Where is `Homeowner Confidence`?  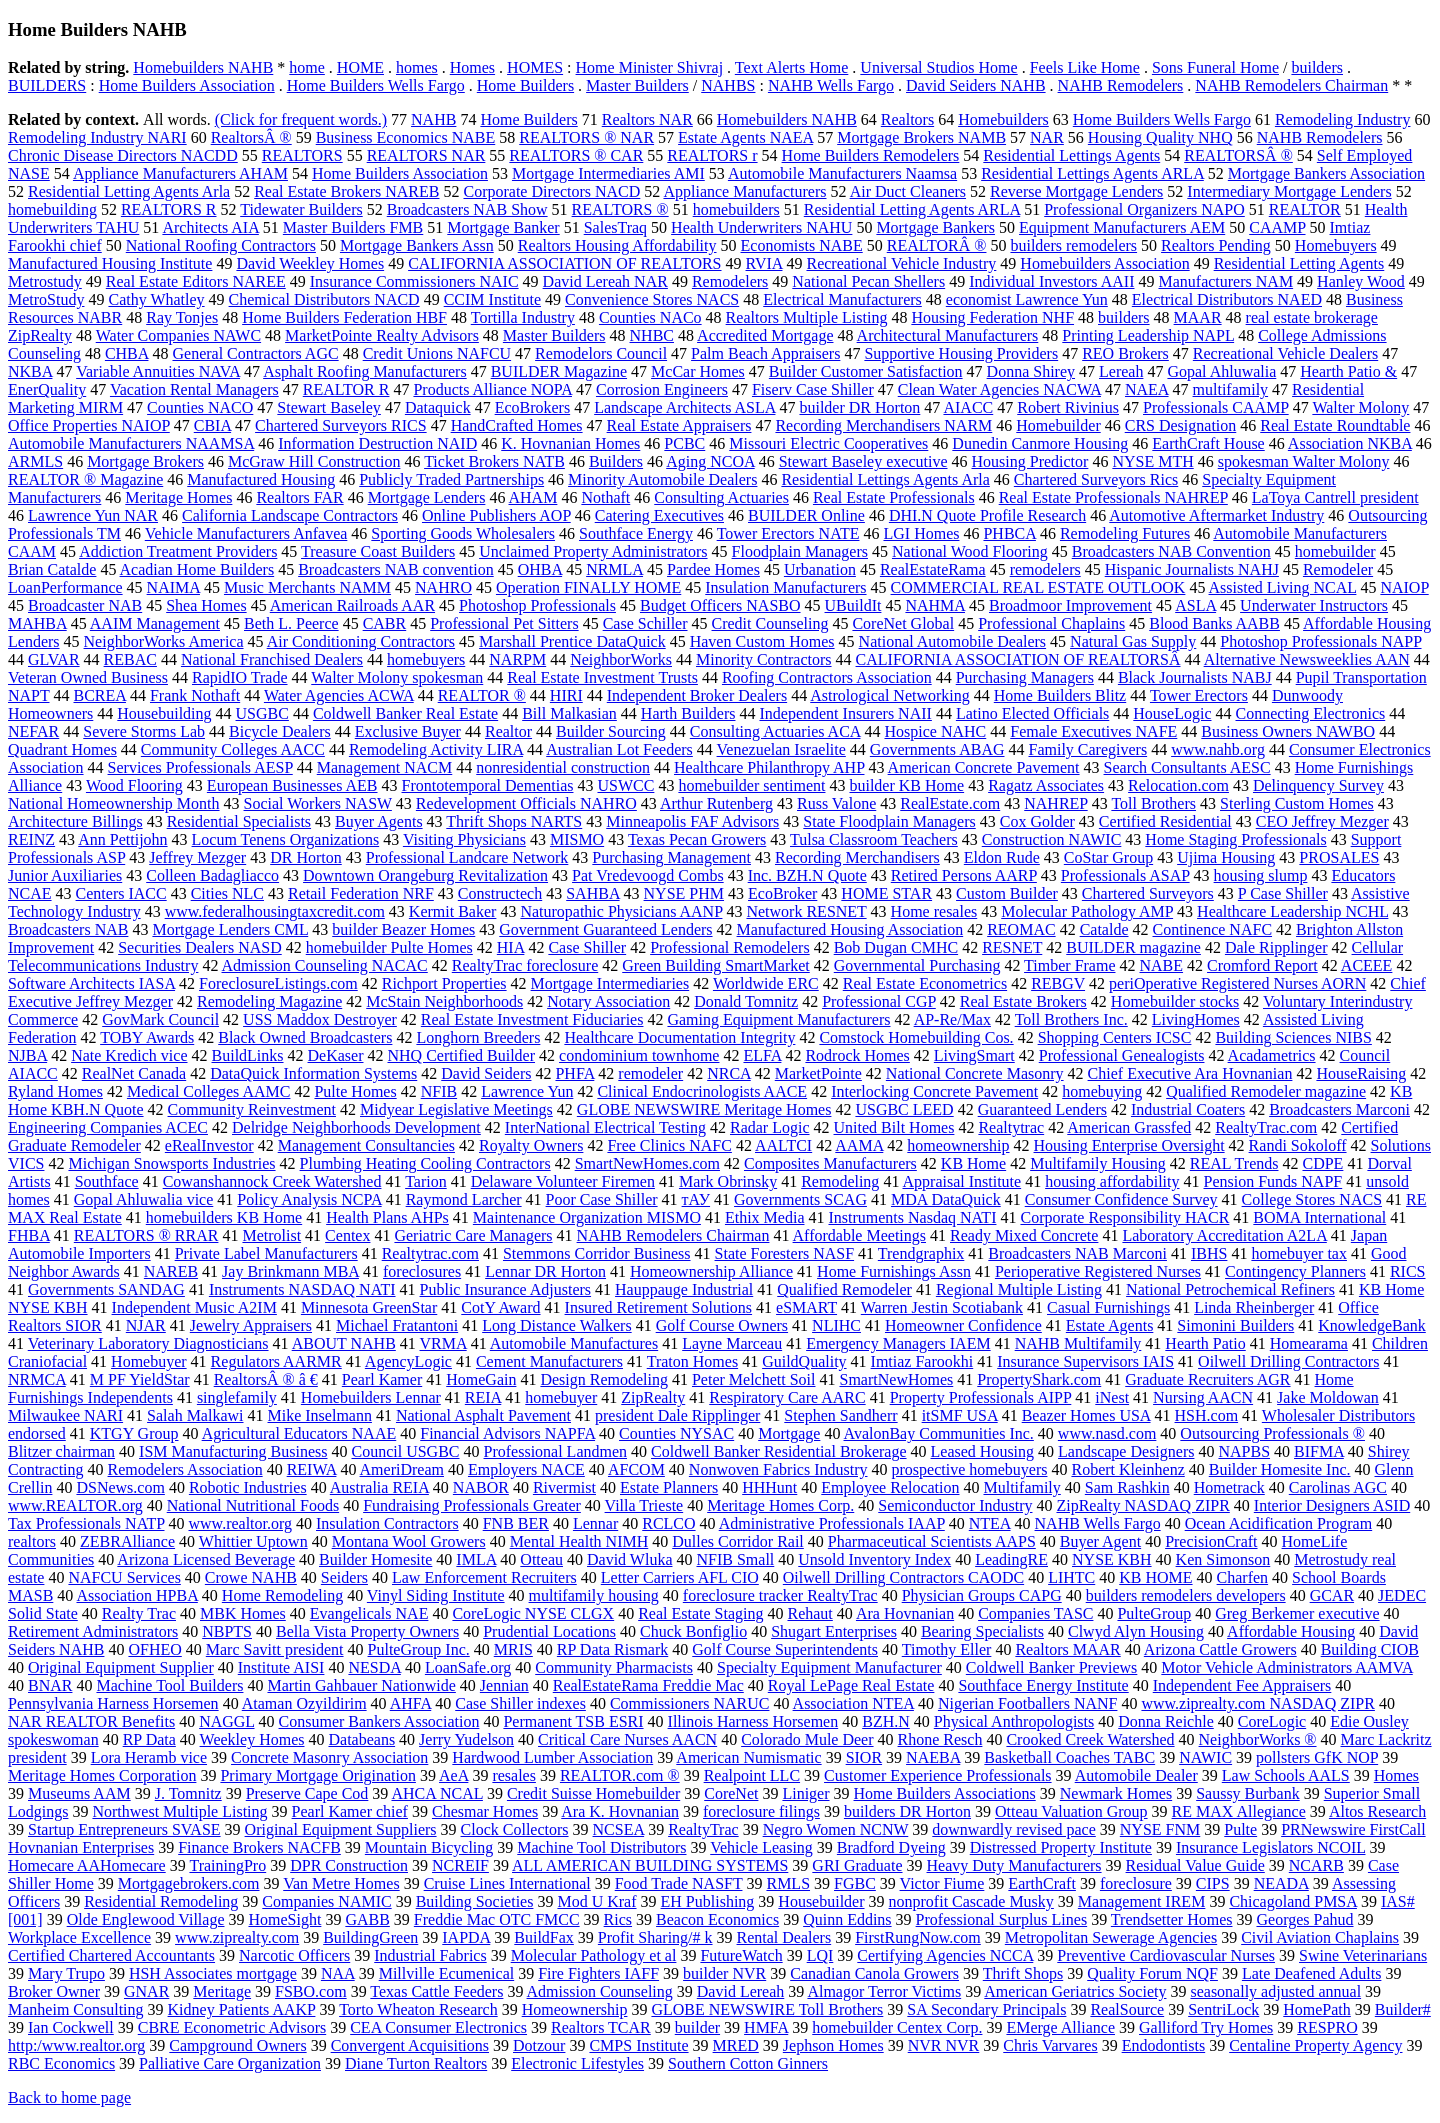 Homeowner Confidence is located at coordinates (963, 1325).